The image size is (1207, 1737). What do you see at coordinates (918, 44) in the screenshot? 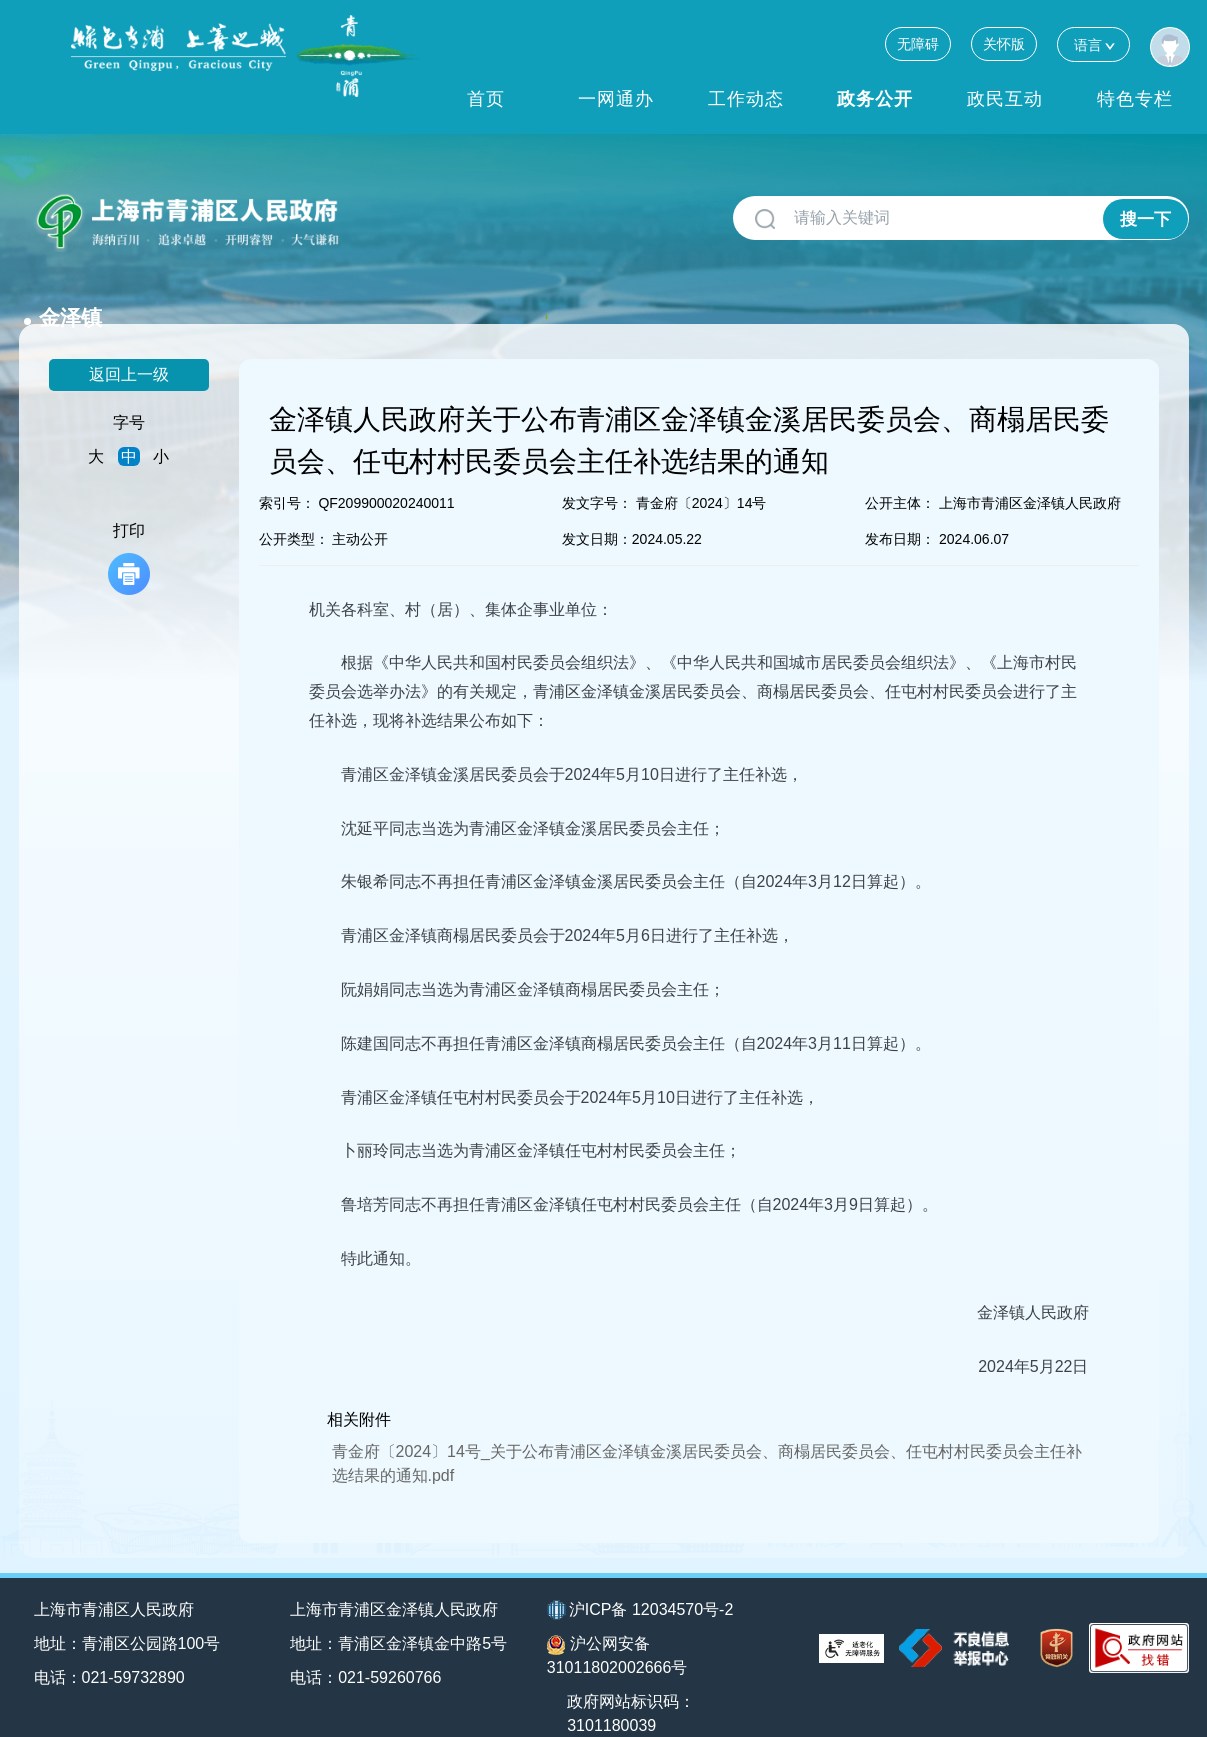
I see `无障碍` at bounding box center [918, 44].